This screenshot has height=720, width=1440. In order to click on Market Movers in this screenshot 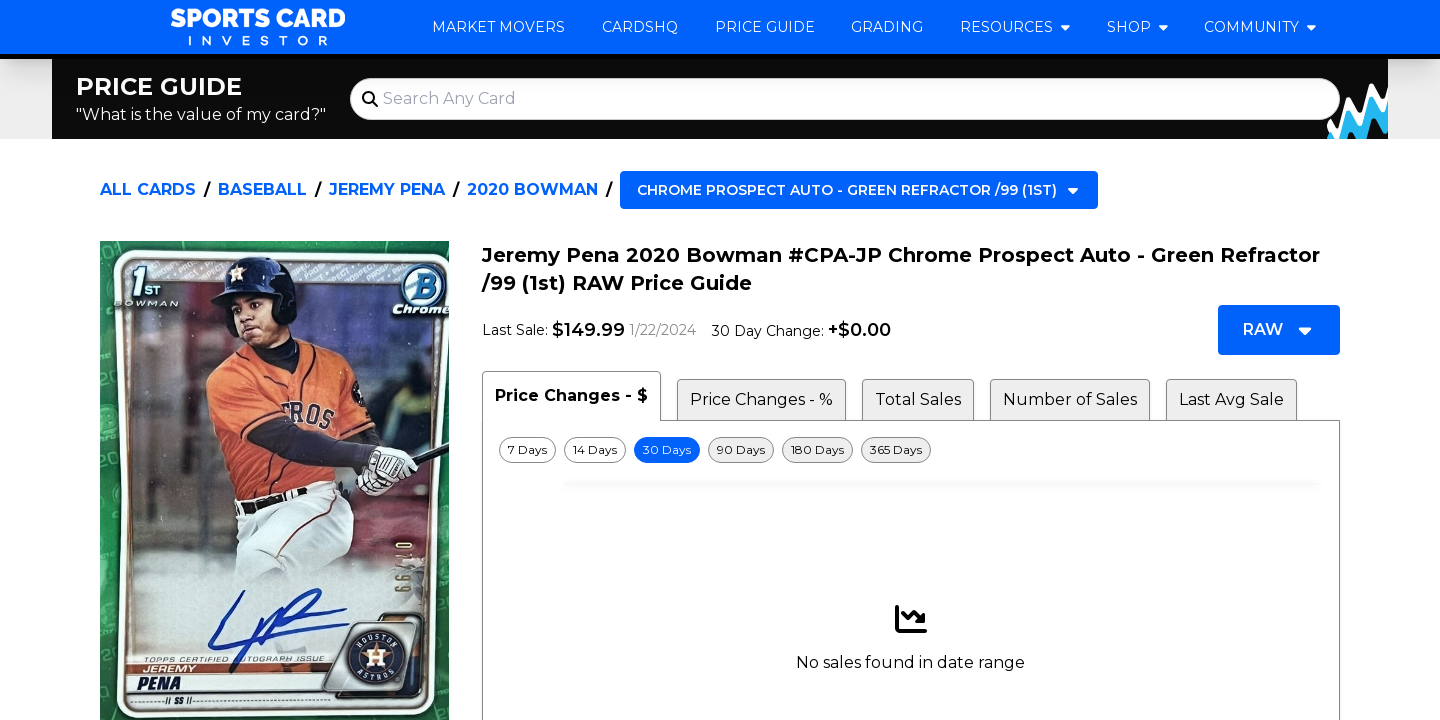, I will do `click(498, 27)`.